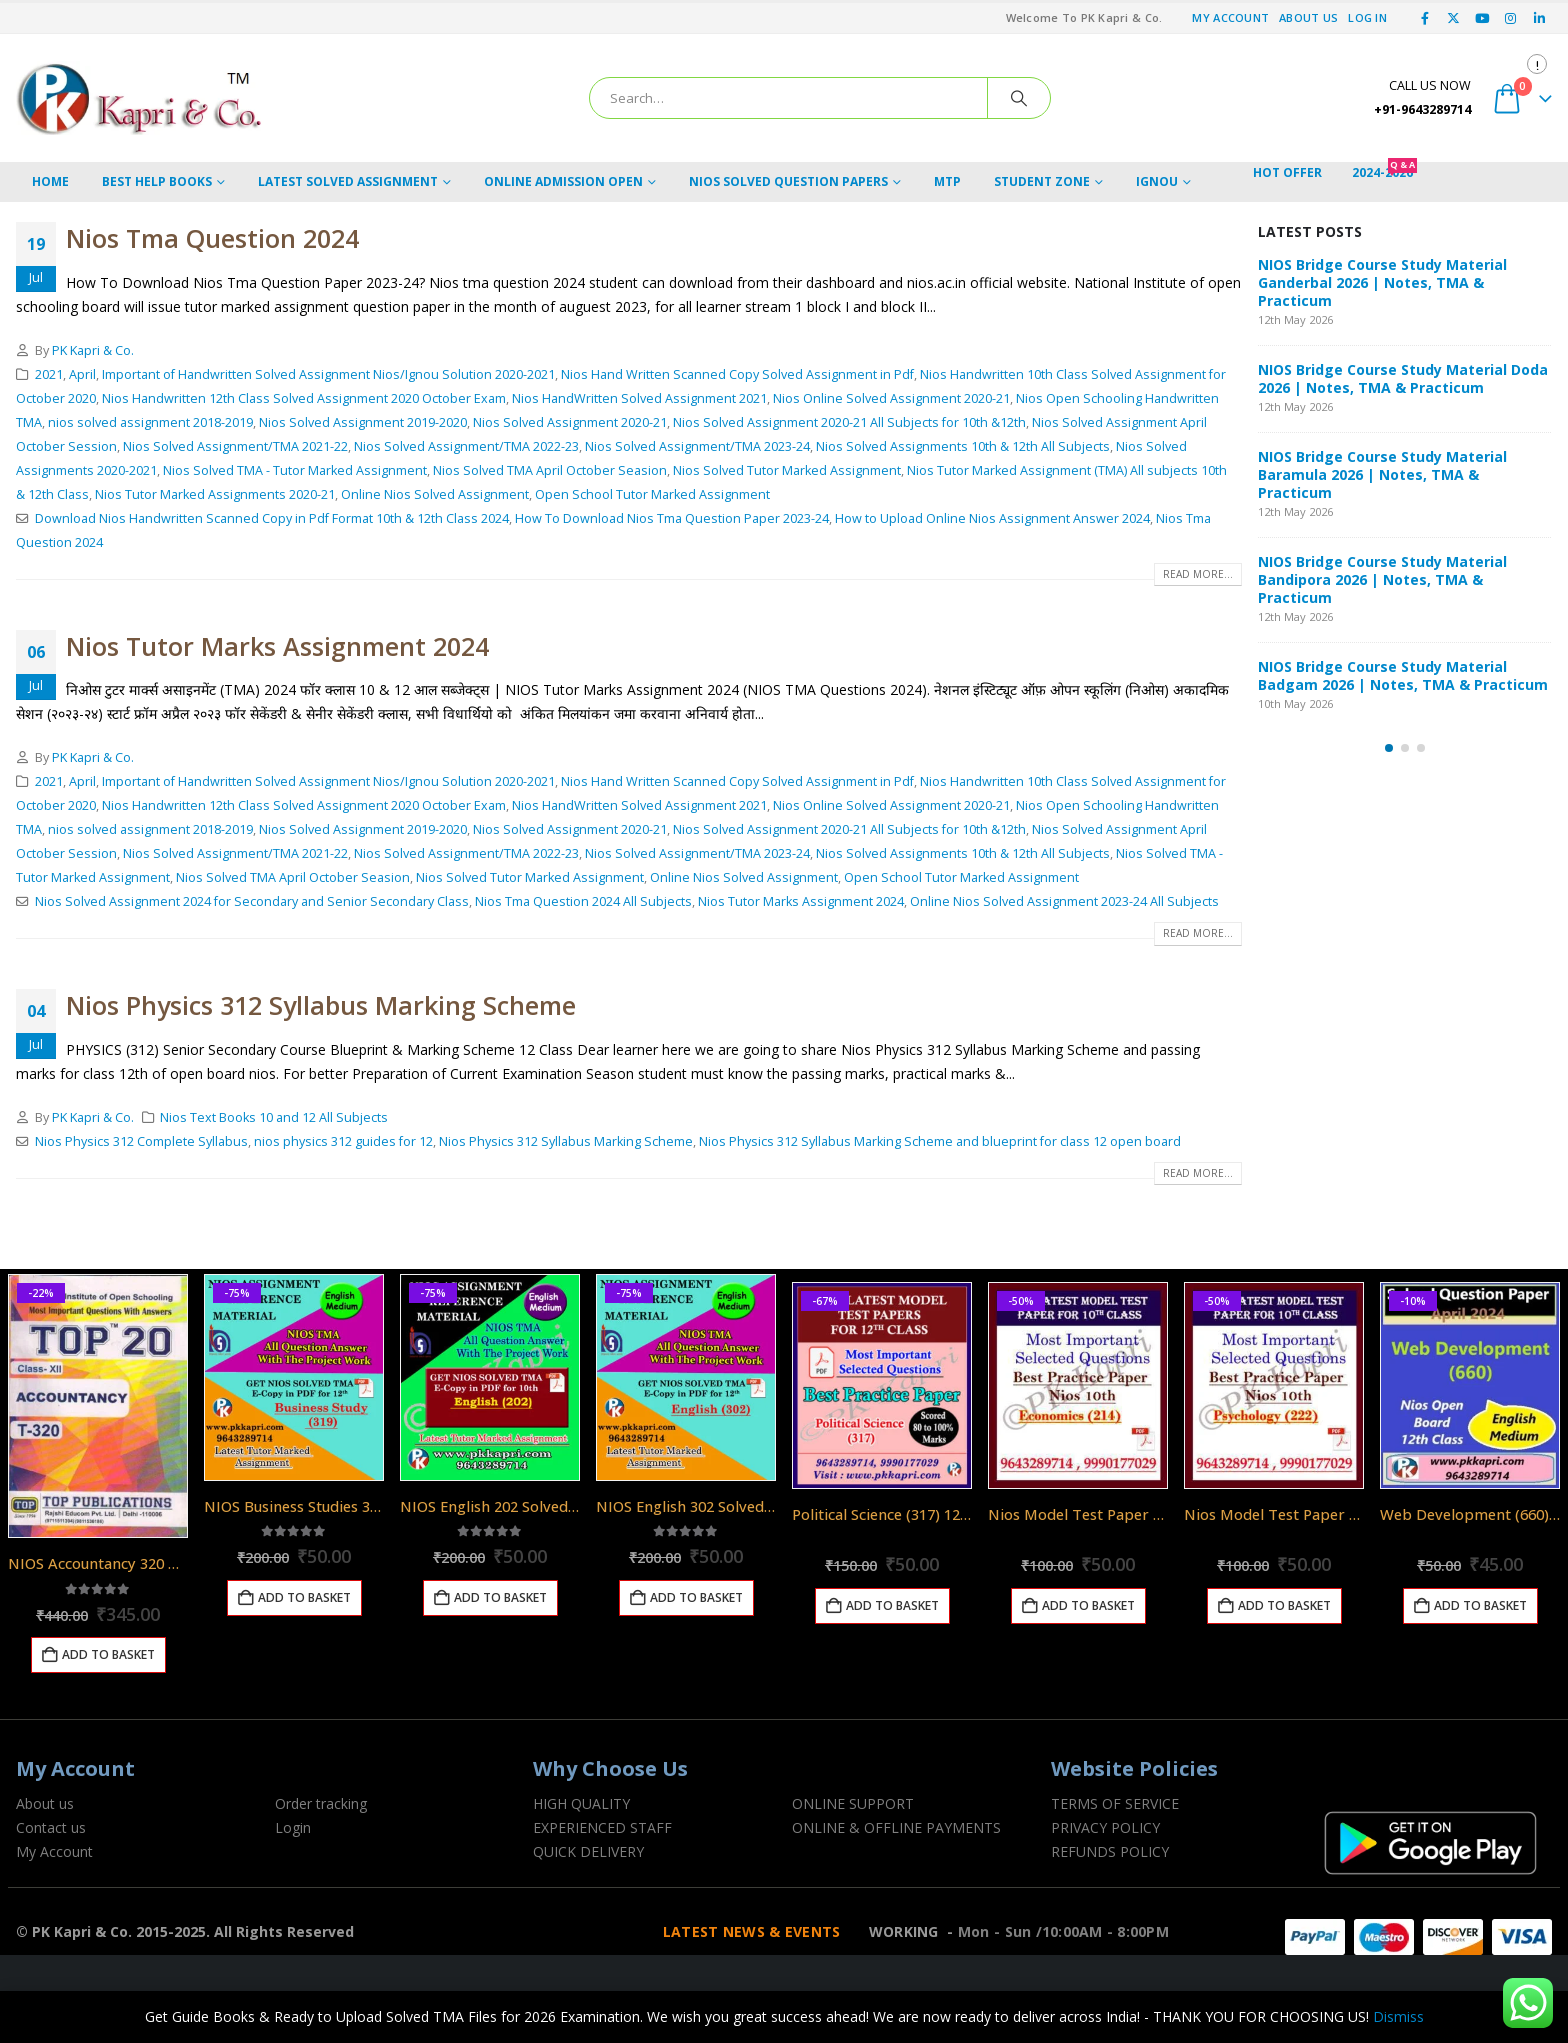  Describe the element at coordinates (1539, 18) in the screenshot. I see `[LinkedIn]` at that location.